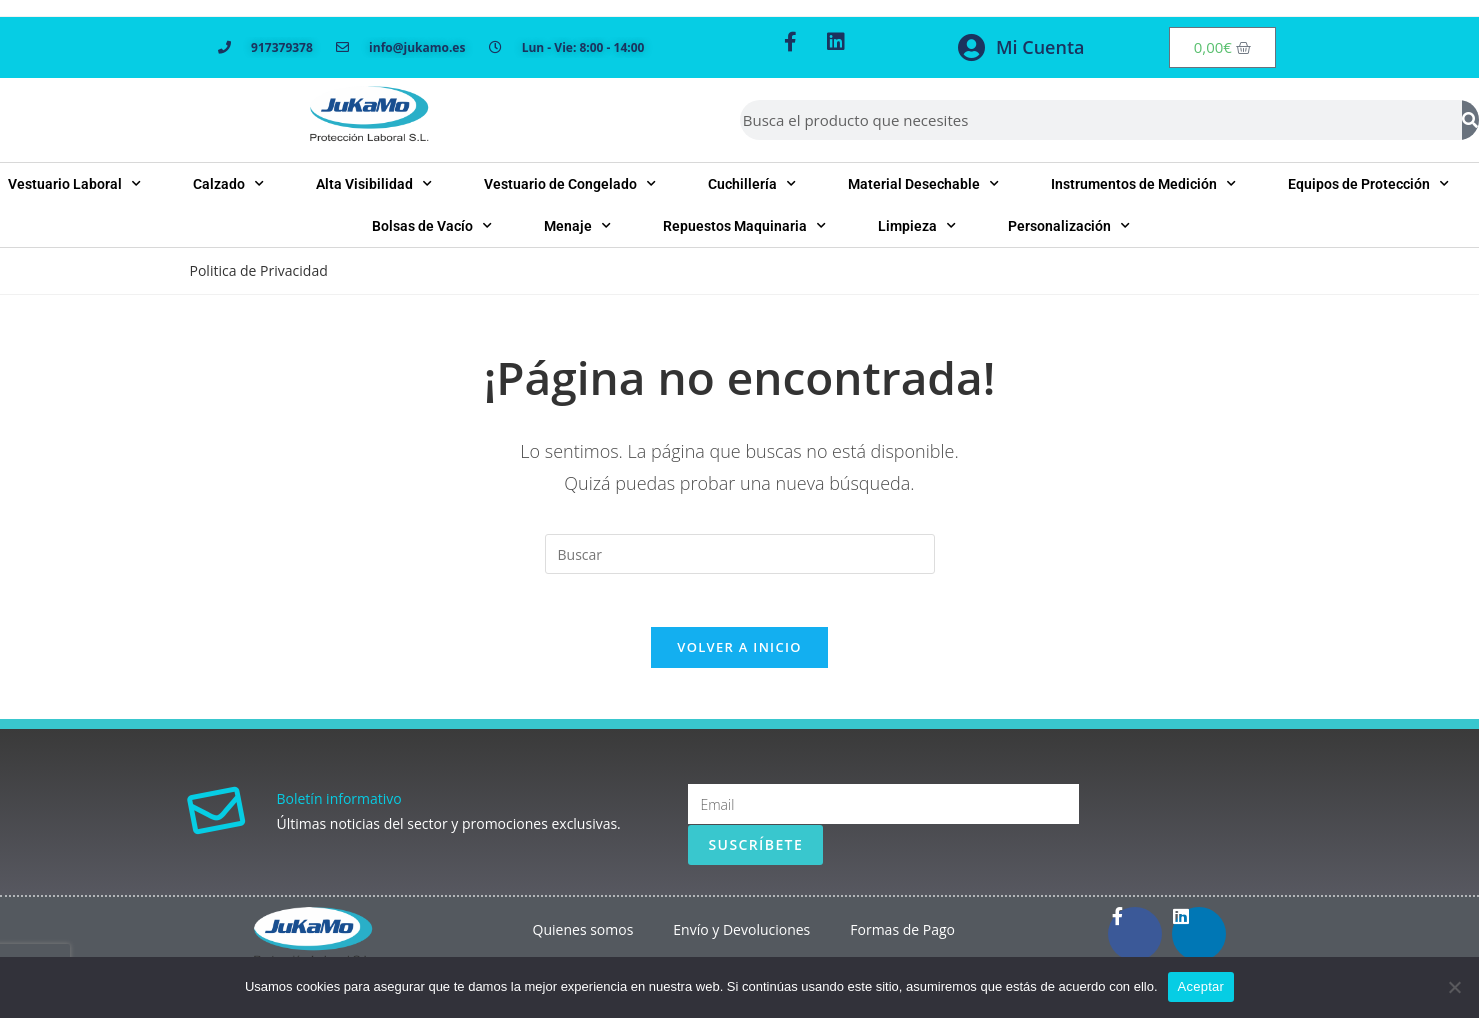 This screenshot has height=1018, width=1479. I want to click on Vestuario Laboral, so click(74, 184).